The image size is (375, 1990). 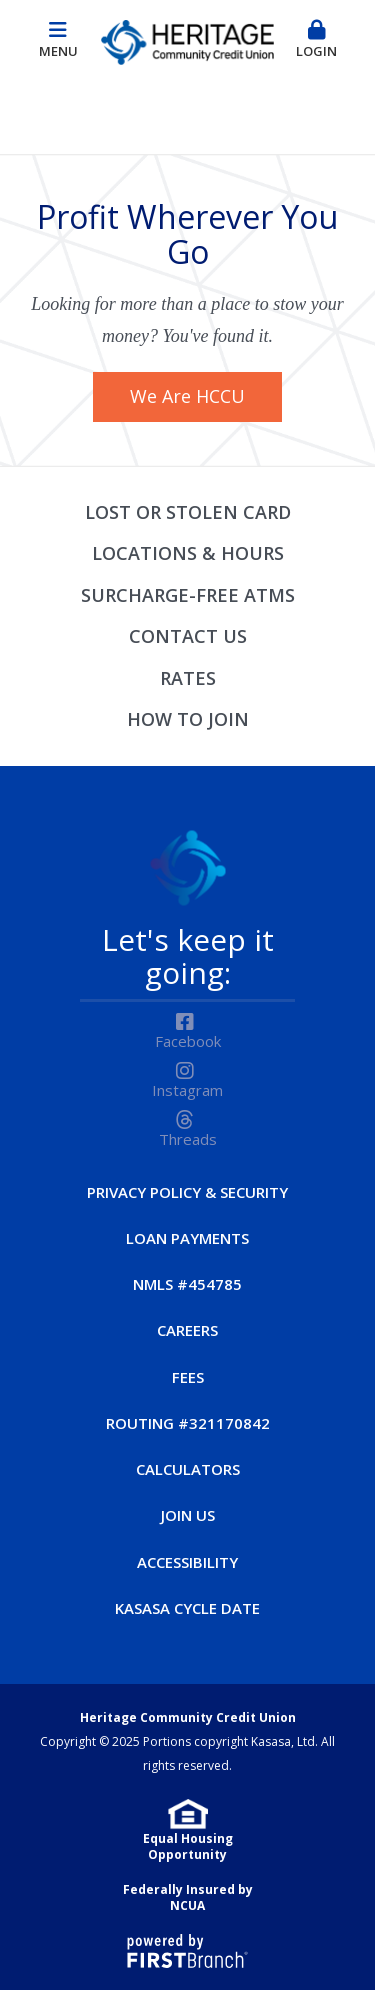 I want to click on Federally Insured by NCUA, so click(x=188, y=1897).